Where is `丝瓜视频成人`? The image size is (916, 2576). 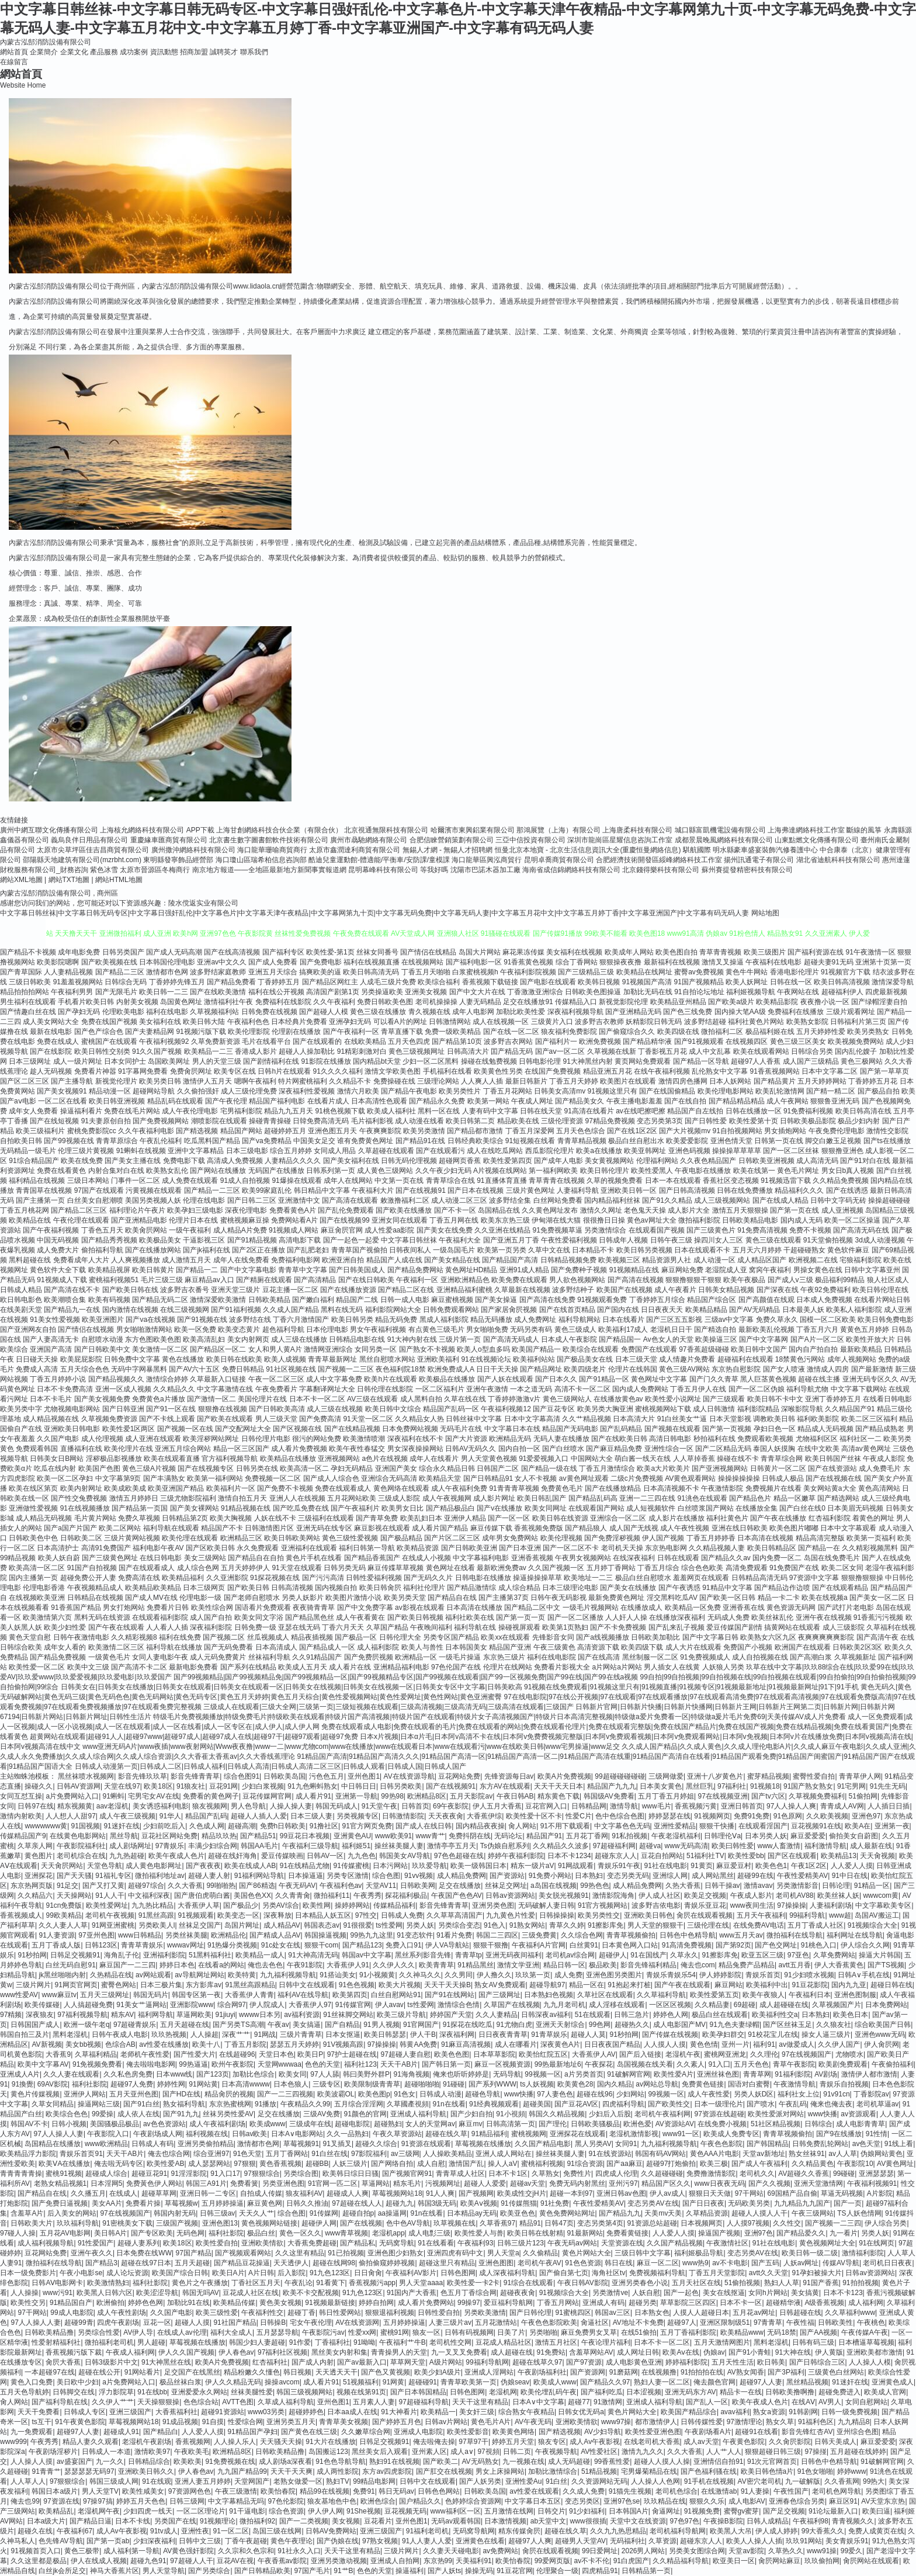 丝瓜视频成人 is located at coordinates (268, 1637).